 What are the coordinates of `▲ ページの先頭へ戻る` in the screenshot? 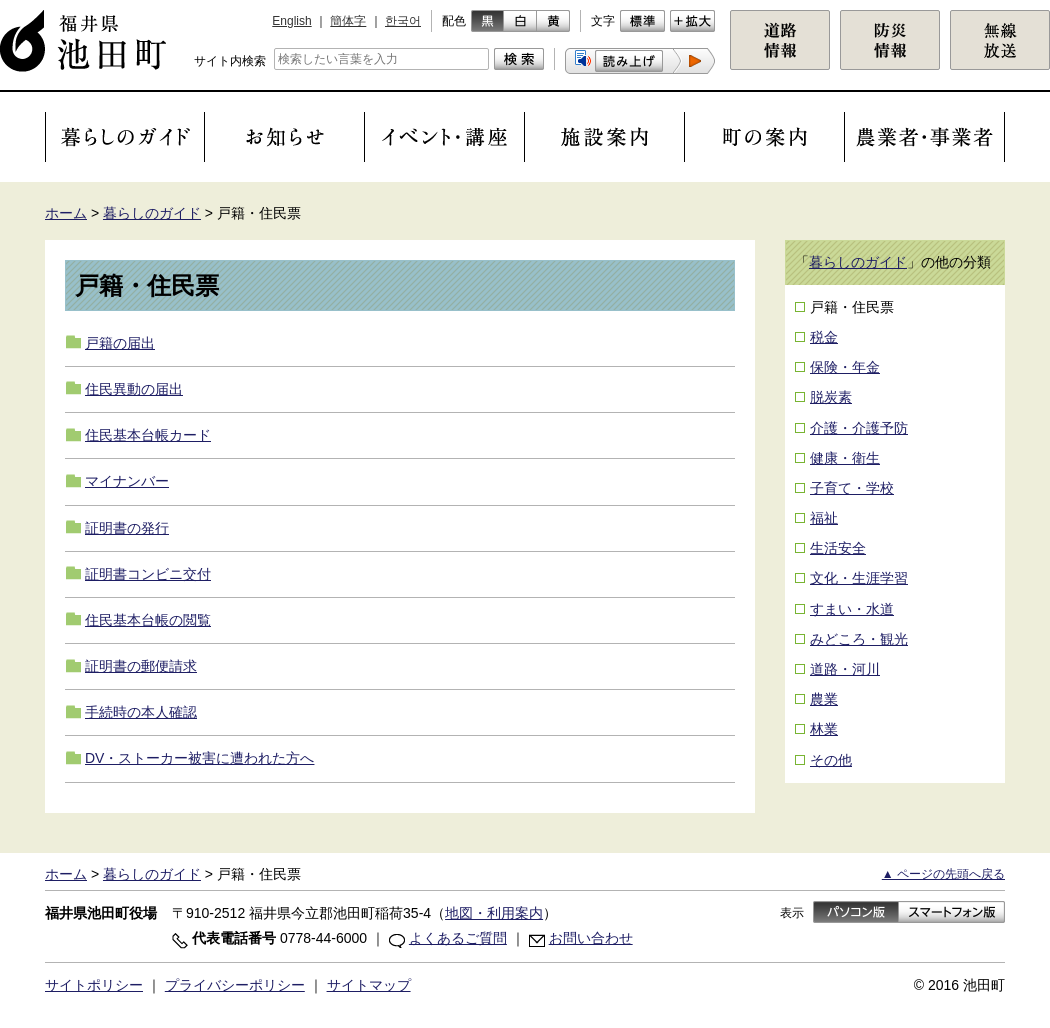 It's located at (943, 874).